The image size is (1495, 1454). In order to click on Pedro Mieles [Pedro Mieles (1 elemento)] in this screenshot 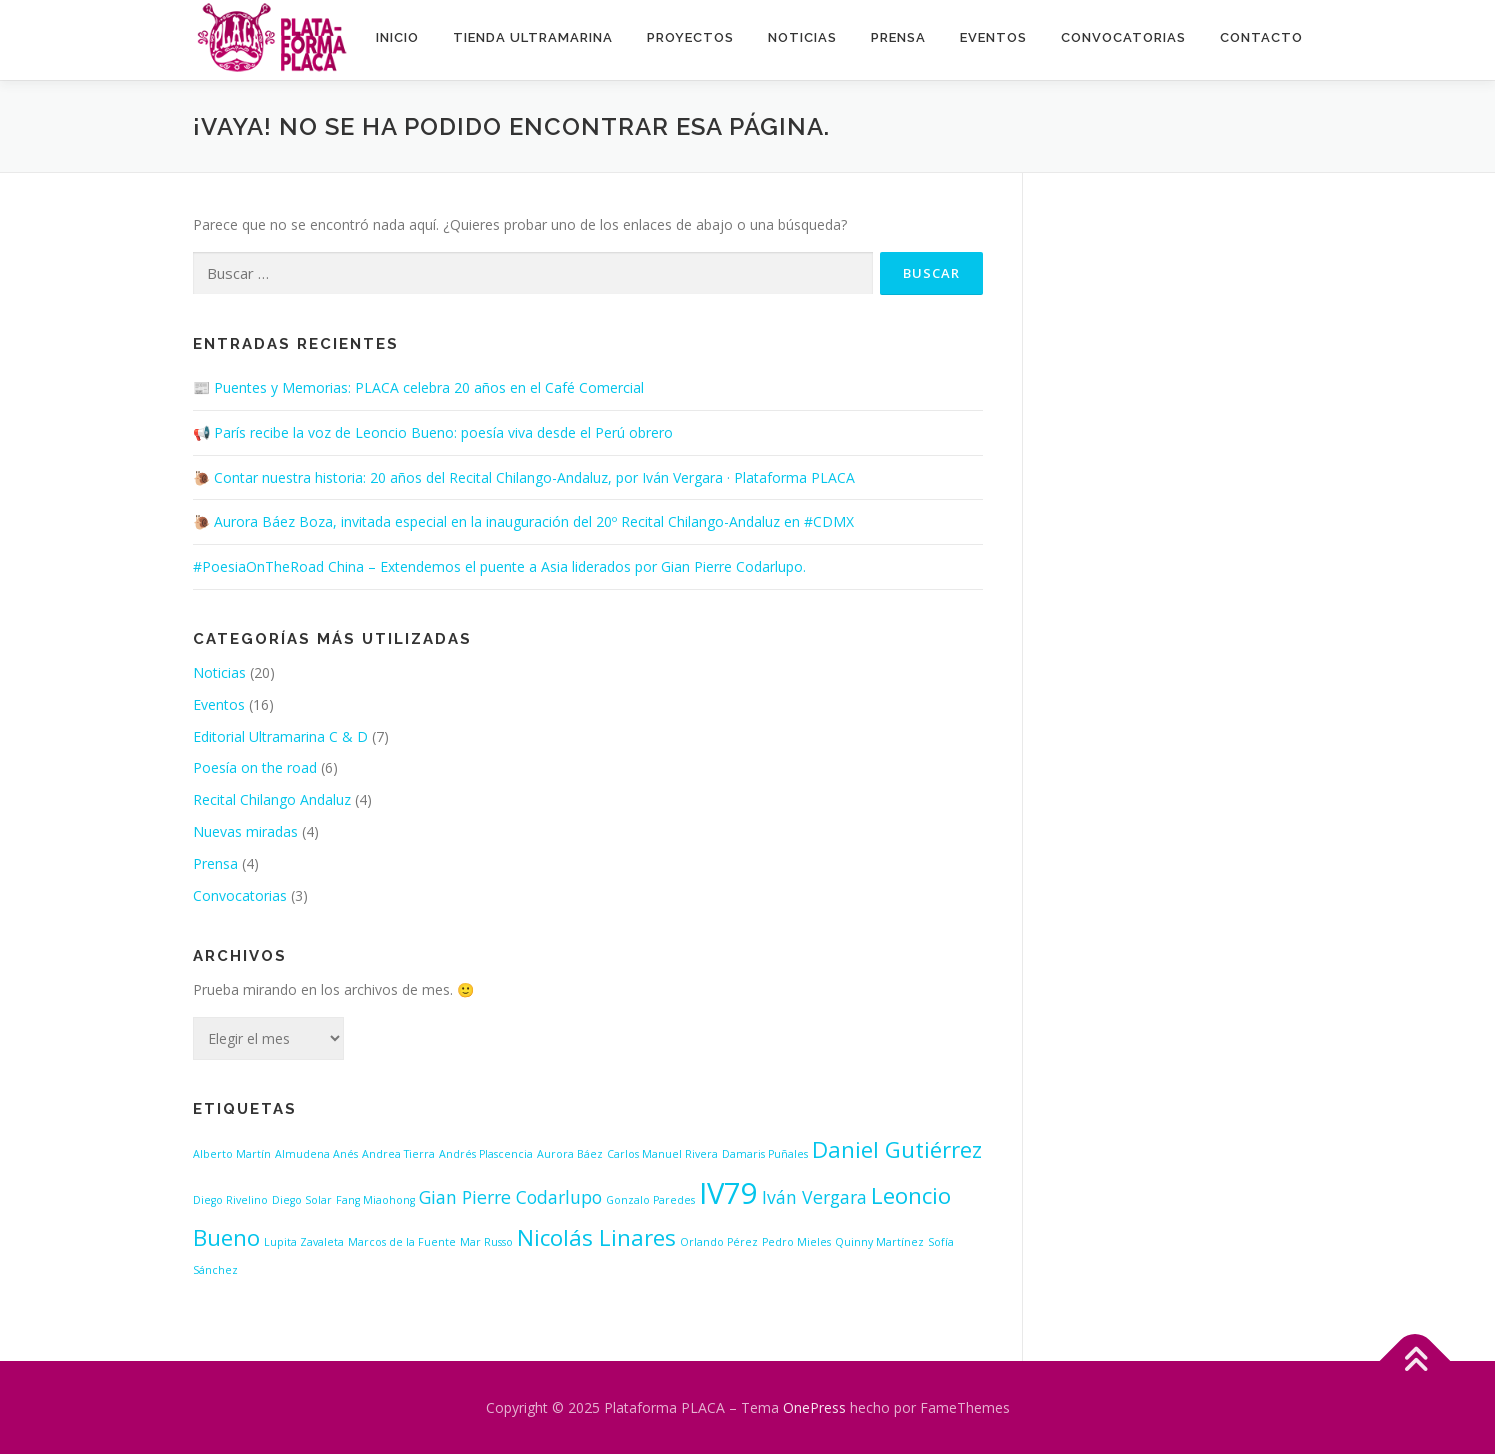, I will do `click(796, 1242)`.